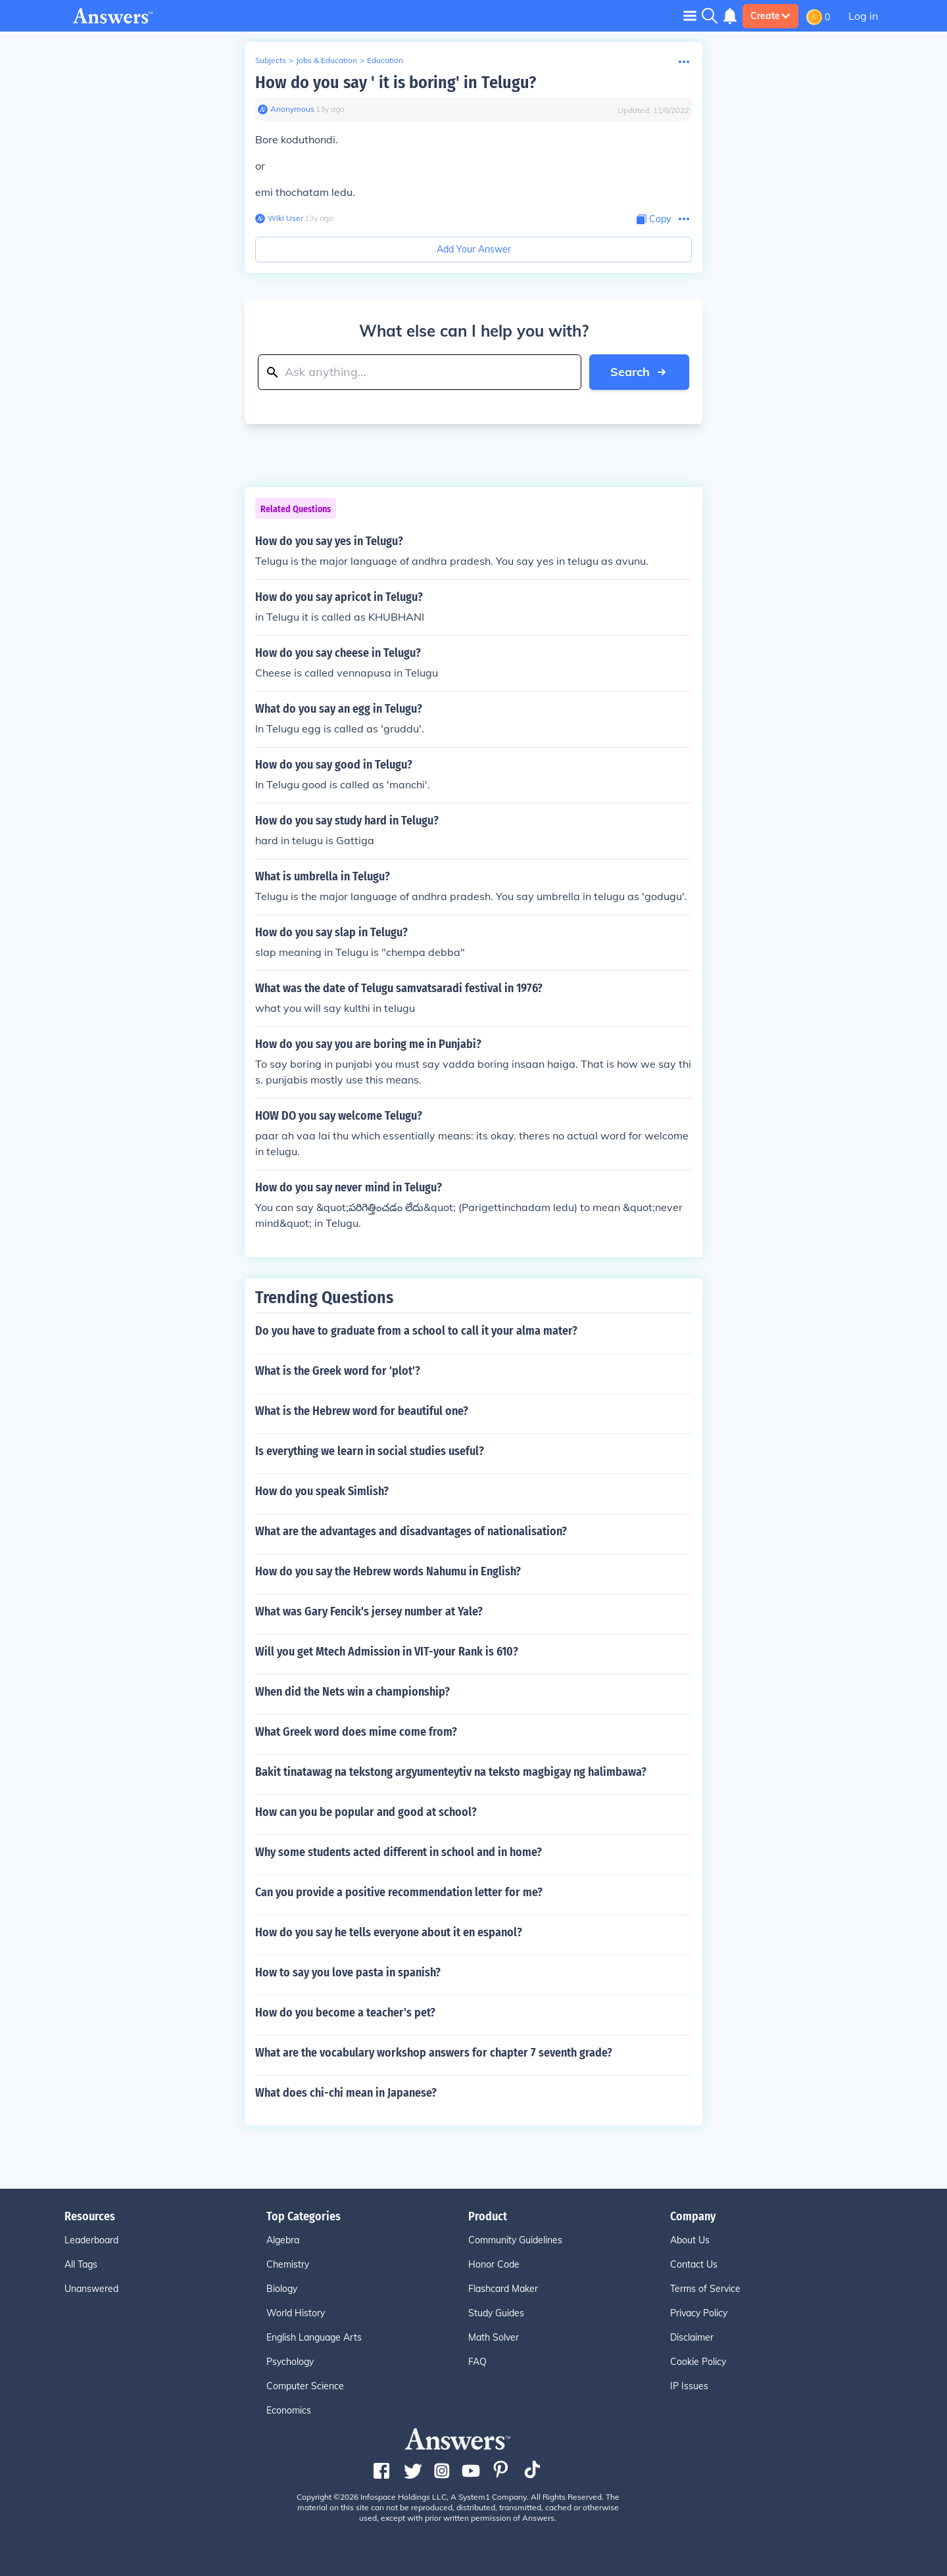 The image size is (947, 2576). Describe the element at coordinates (493, 2337) in the screenshot. I see `Math Solver` at that location.